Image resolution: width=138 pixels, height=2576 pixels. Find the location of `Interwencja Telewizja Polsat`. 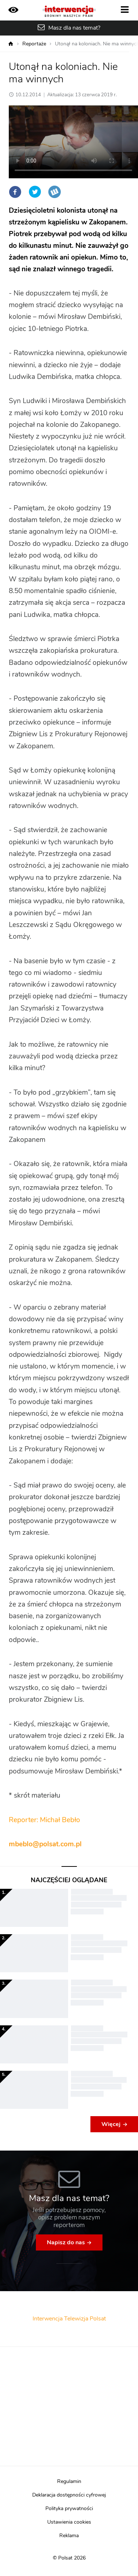

Interwencja Telewizja Polsat is located at coordinates (69, 2319).